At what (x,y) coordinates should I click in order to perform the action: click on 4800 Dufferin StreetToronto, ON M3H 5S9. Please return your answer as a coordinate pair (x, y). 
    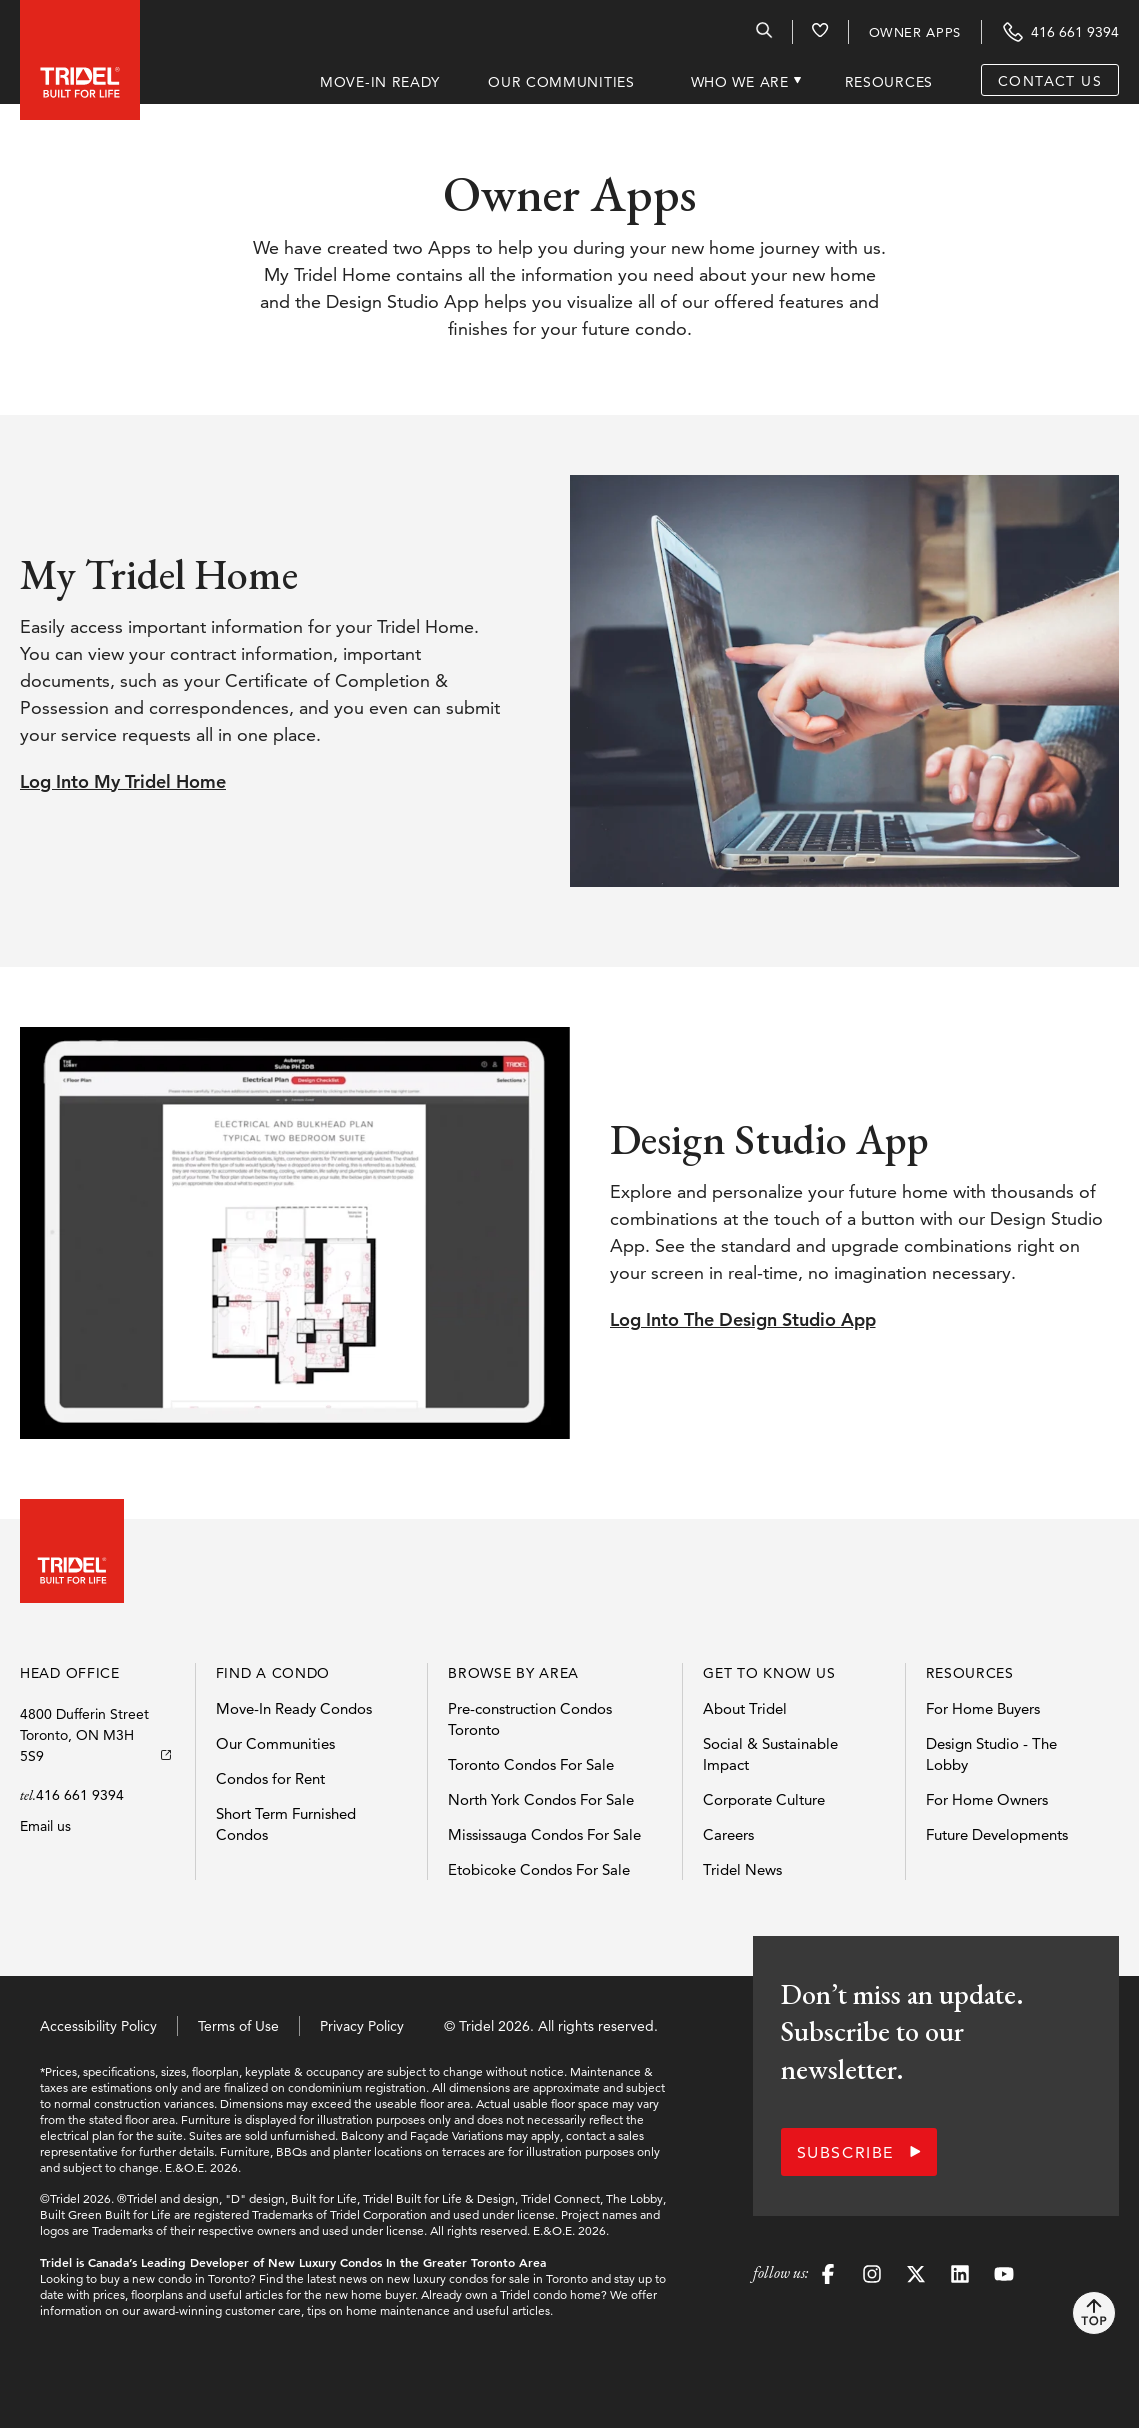
    Looking at the image, I should click on (84, 1735).